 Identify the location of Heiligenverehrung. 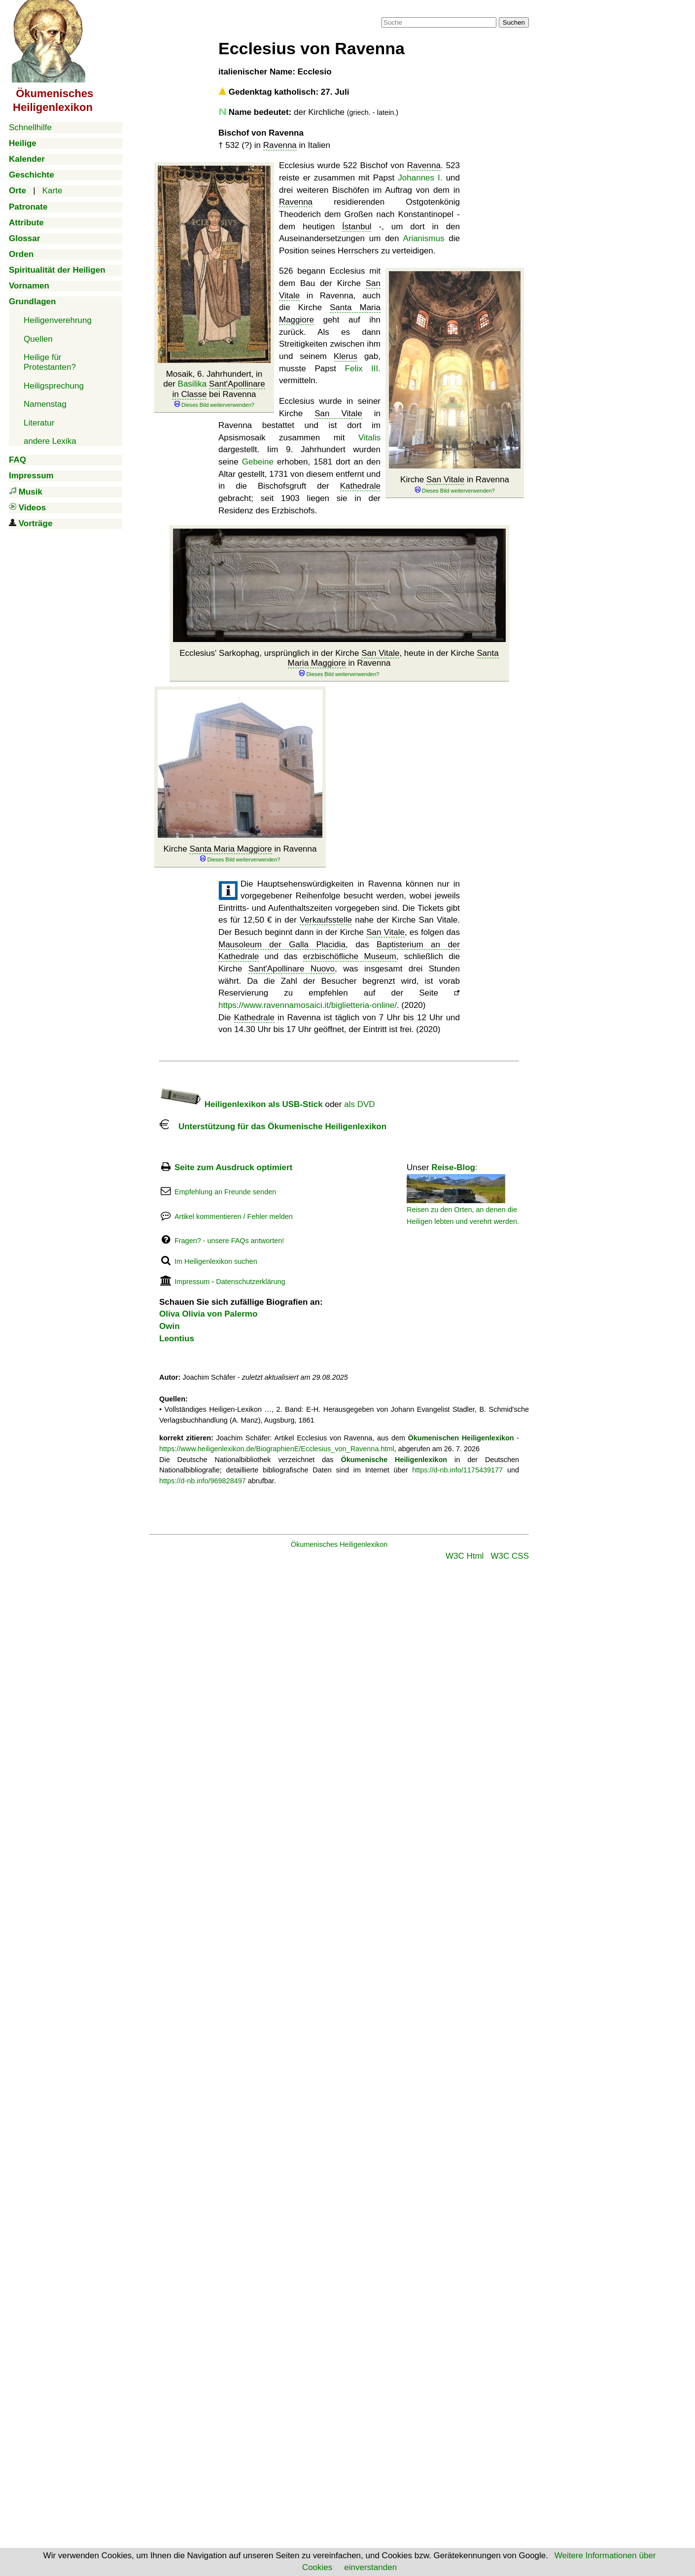
(58, 320).